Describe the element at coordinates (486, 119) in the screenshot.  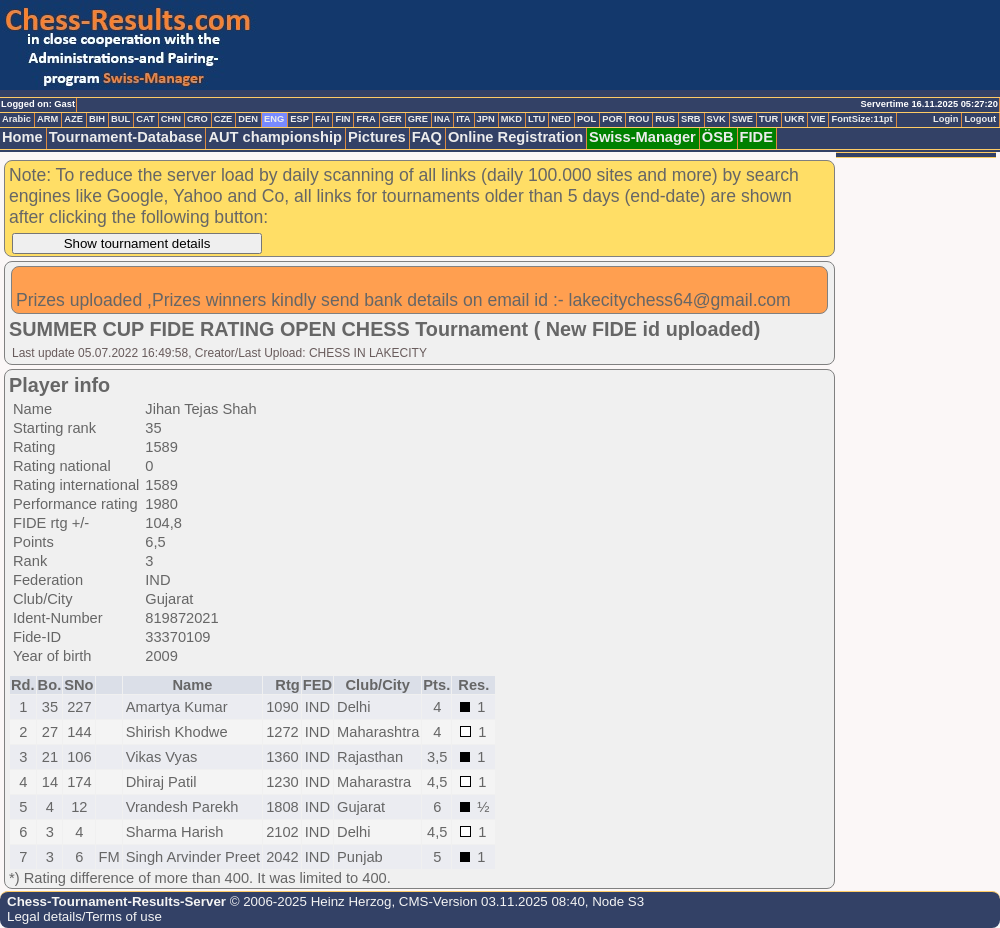
I see `JPN` at that location.